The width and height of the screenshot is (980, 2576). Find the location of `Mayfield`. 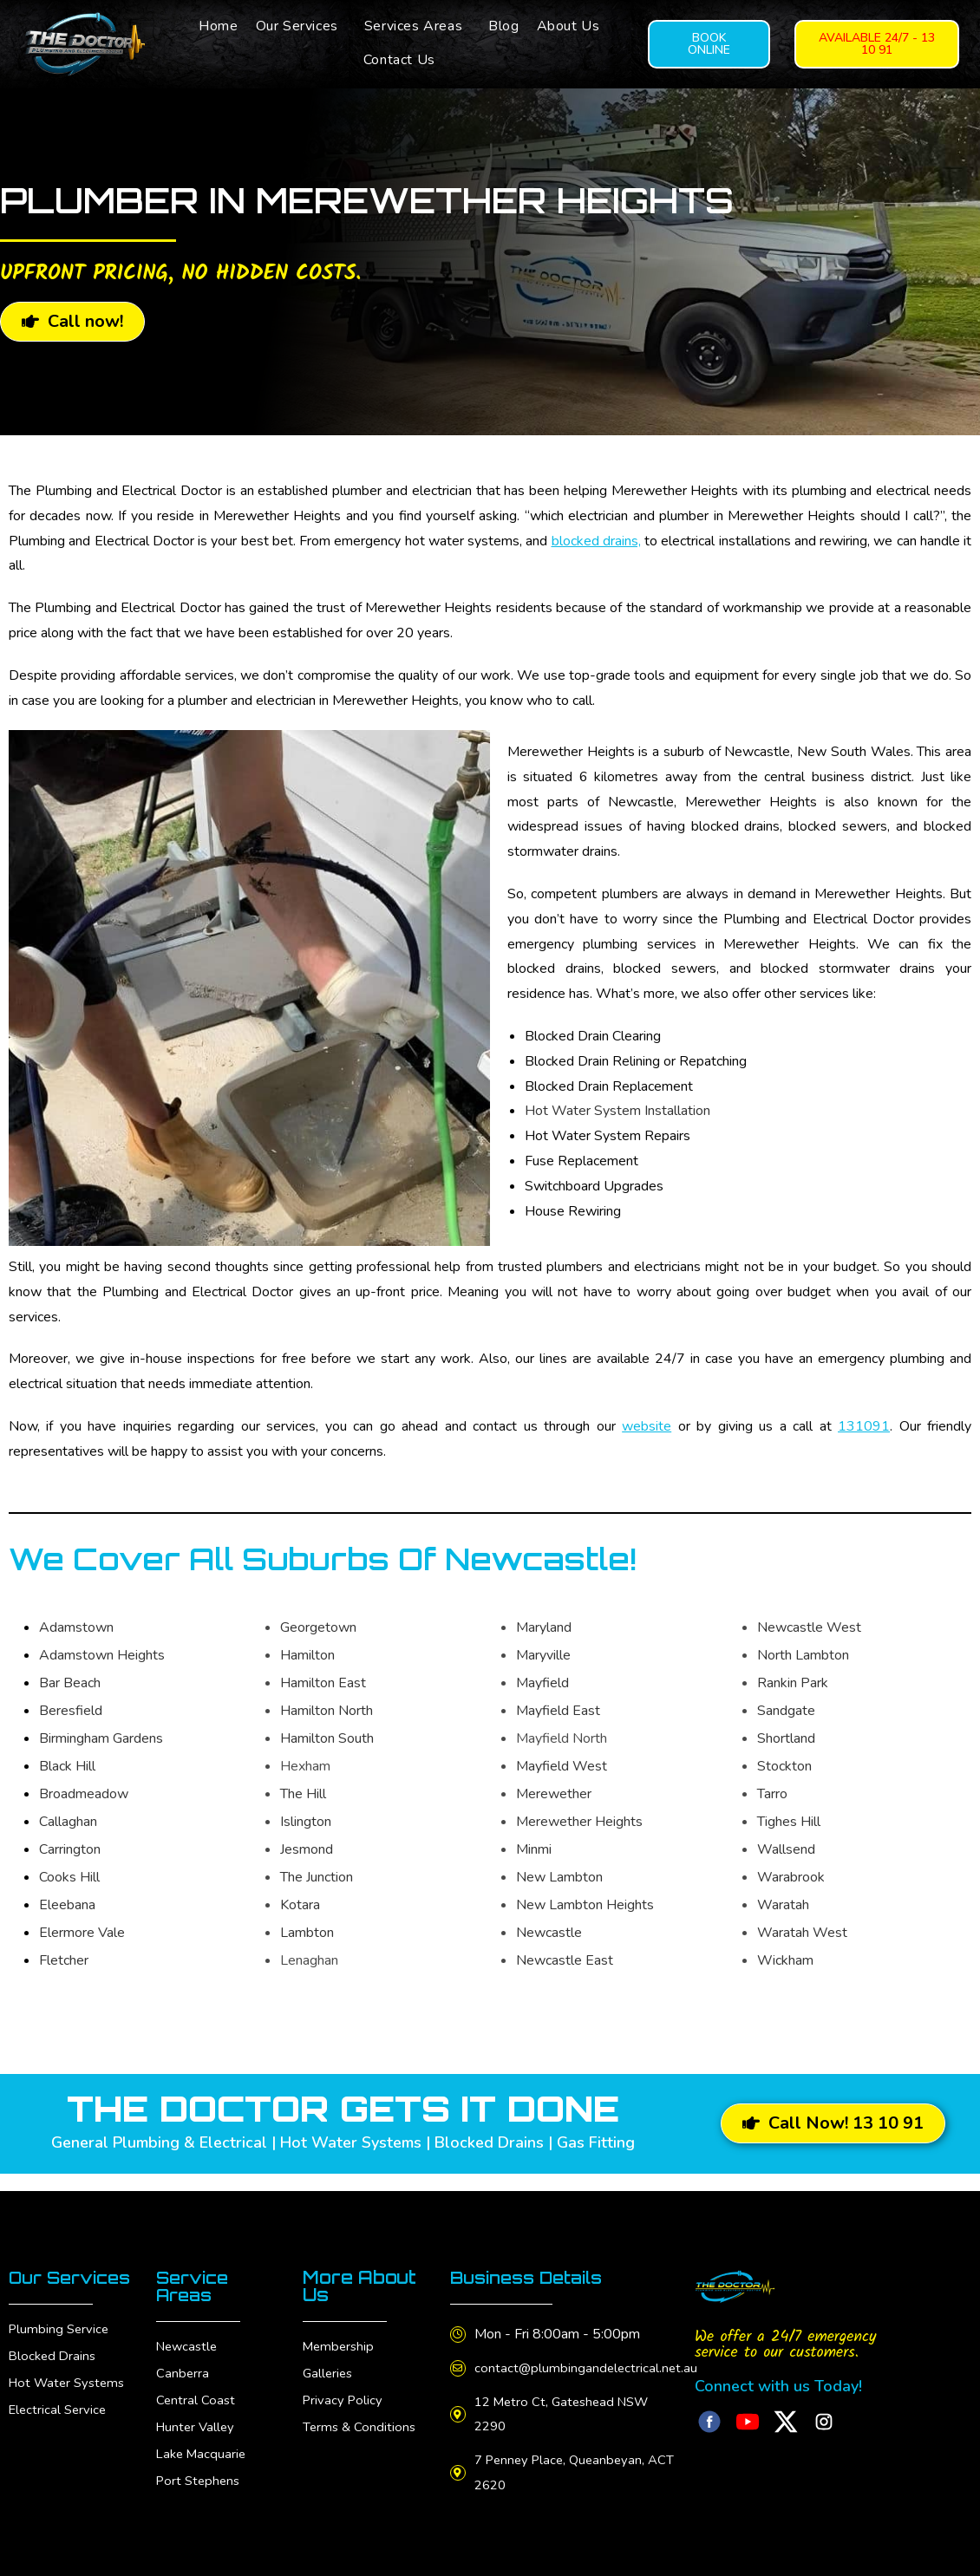

Mayfield is located at coordinates (542, 1682).